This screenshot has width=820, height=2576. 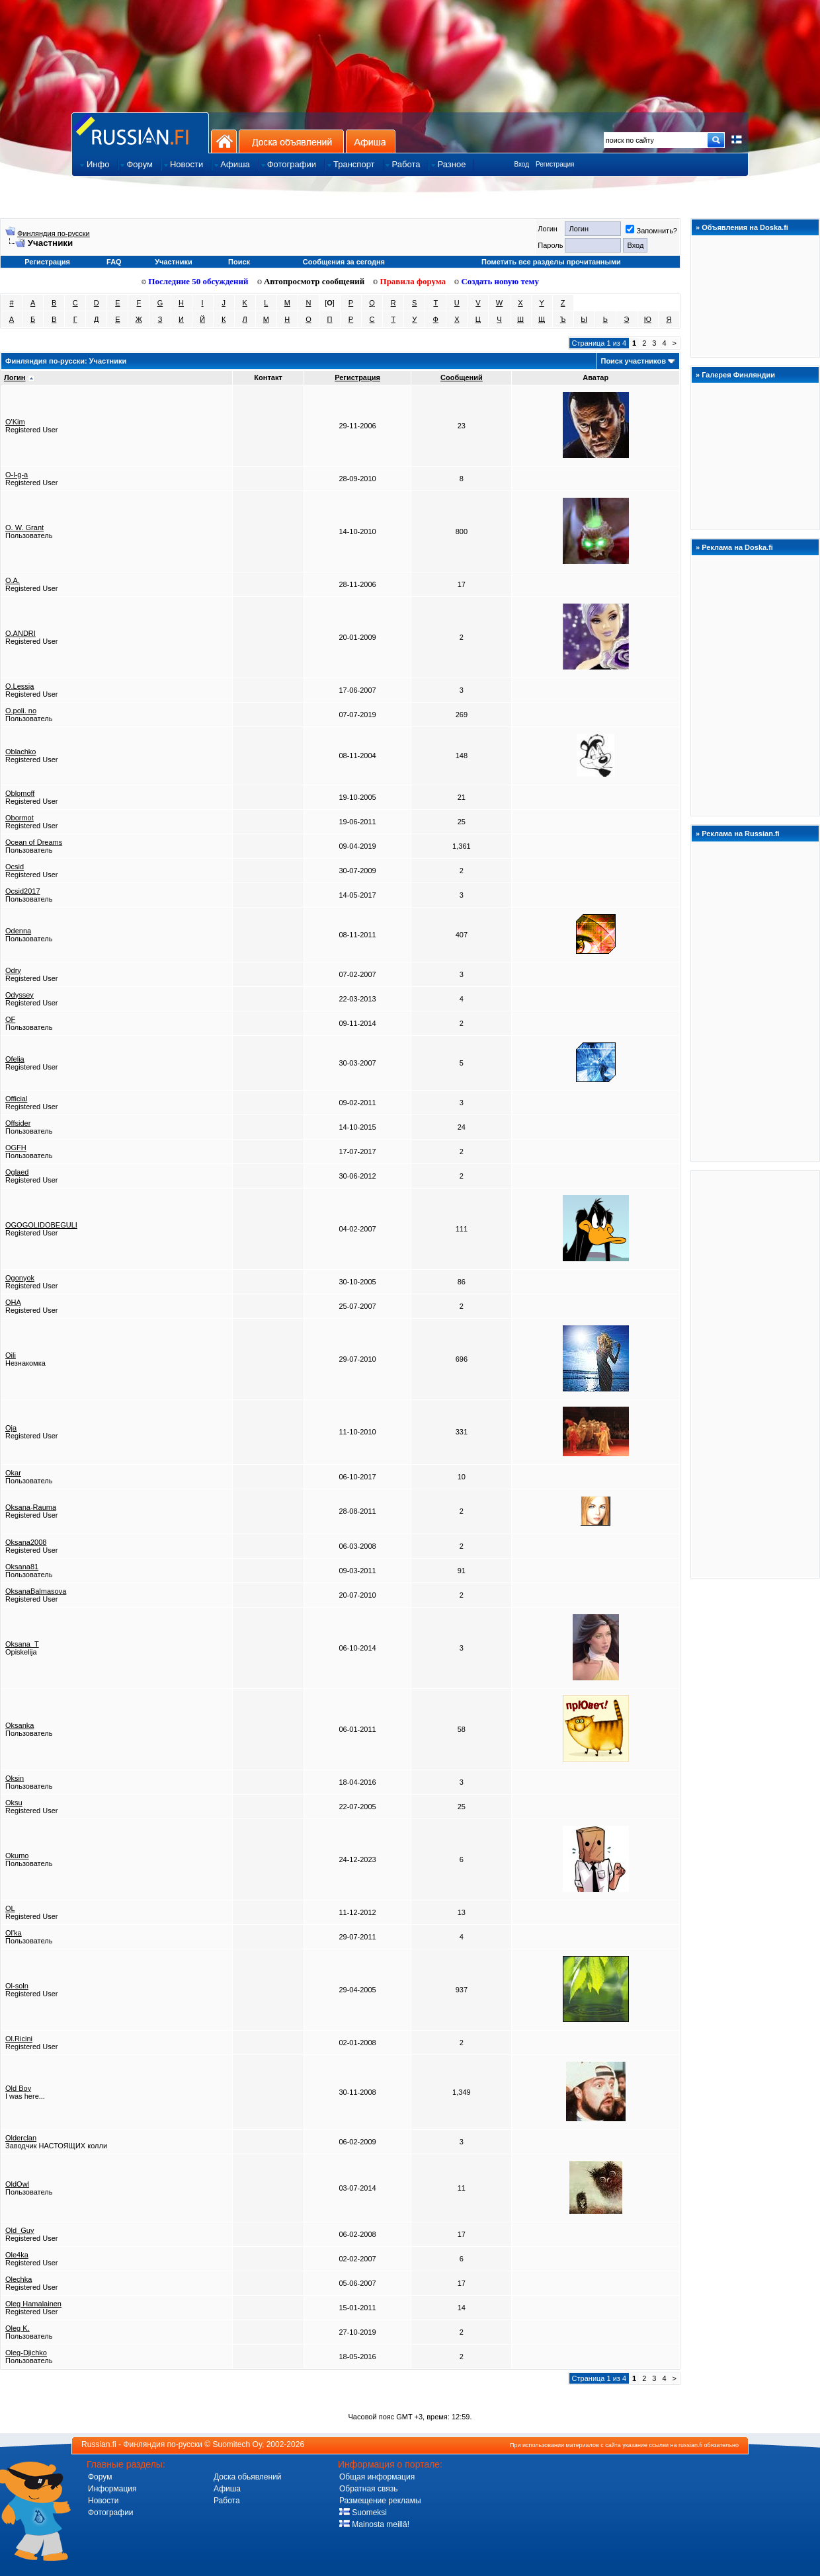 I want to click on Реклама на Doska.fi, so click(x=737, y=547).